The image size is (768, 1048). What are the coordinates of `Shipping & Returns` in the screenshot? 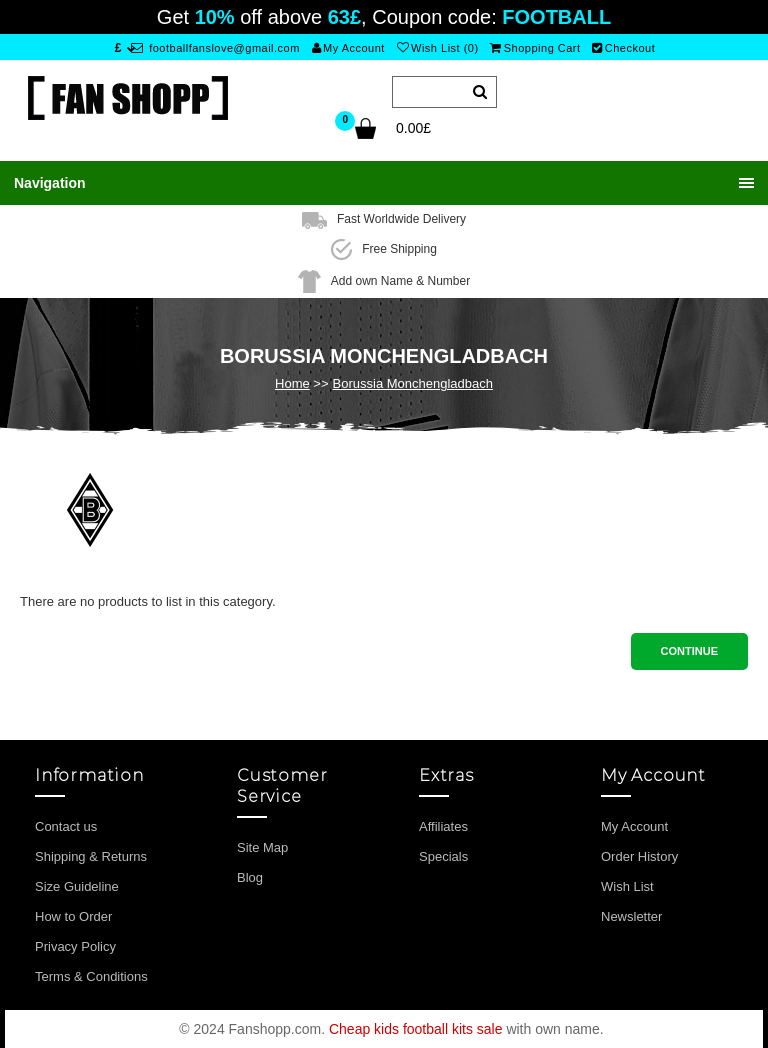 It's located at (91, 856).